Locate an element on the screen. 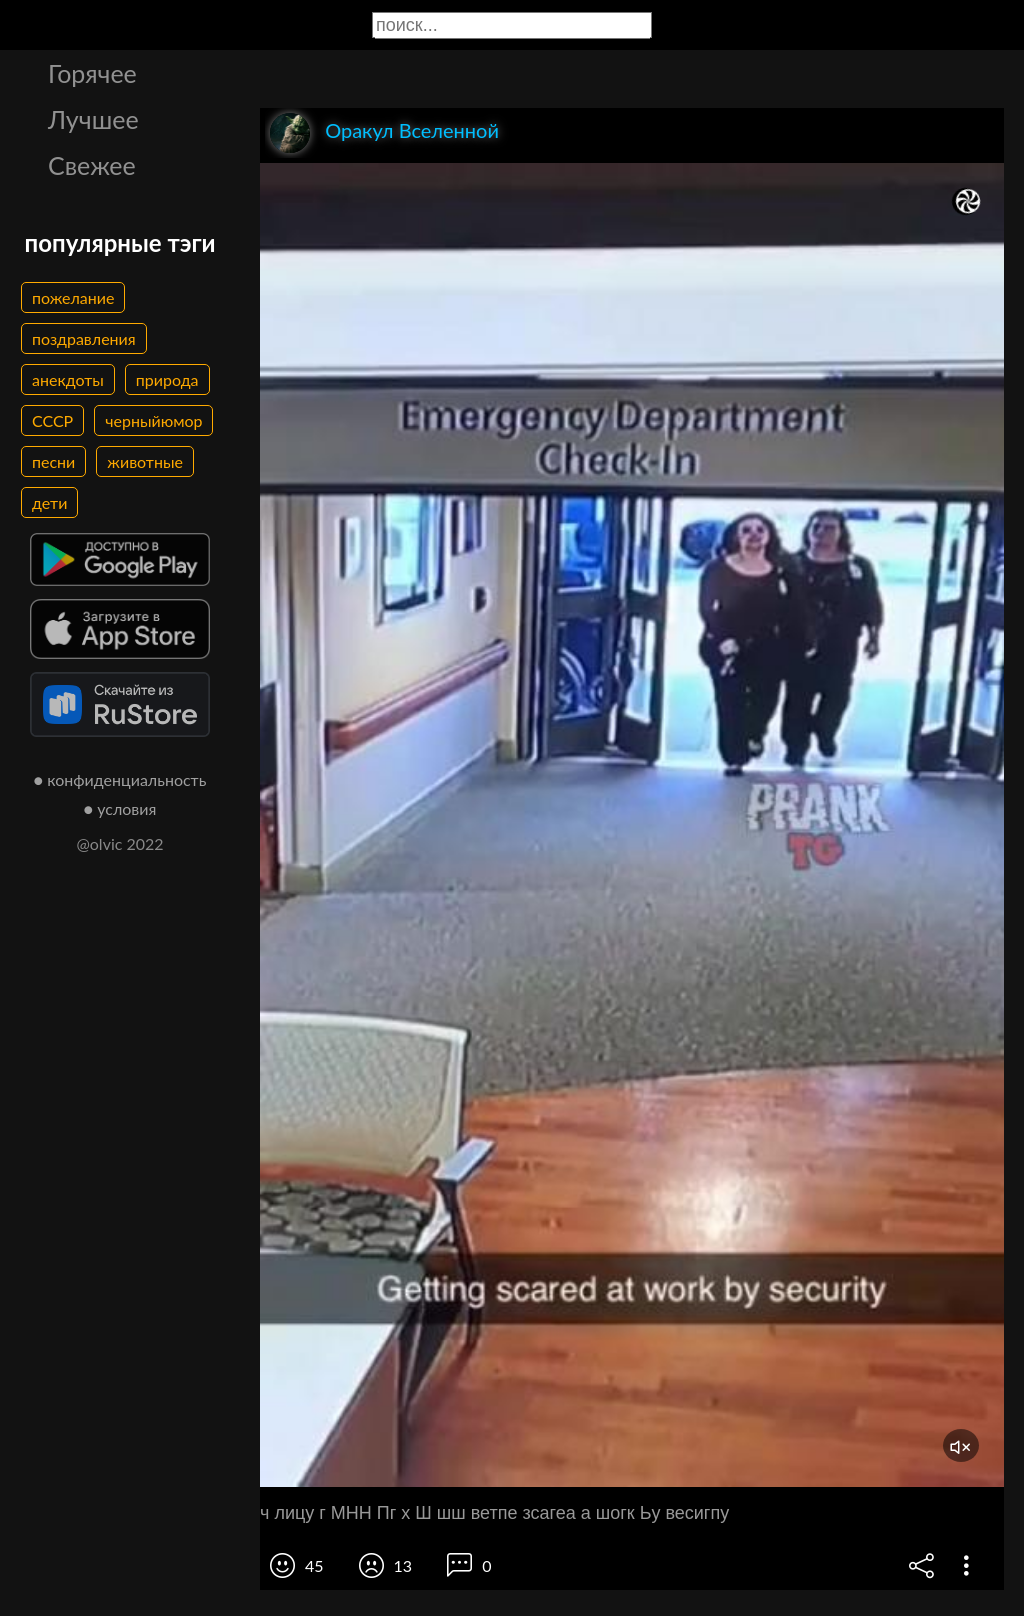 The image size is (1024, 1616). природа is located at coordinates (167, 379).